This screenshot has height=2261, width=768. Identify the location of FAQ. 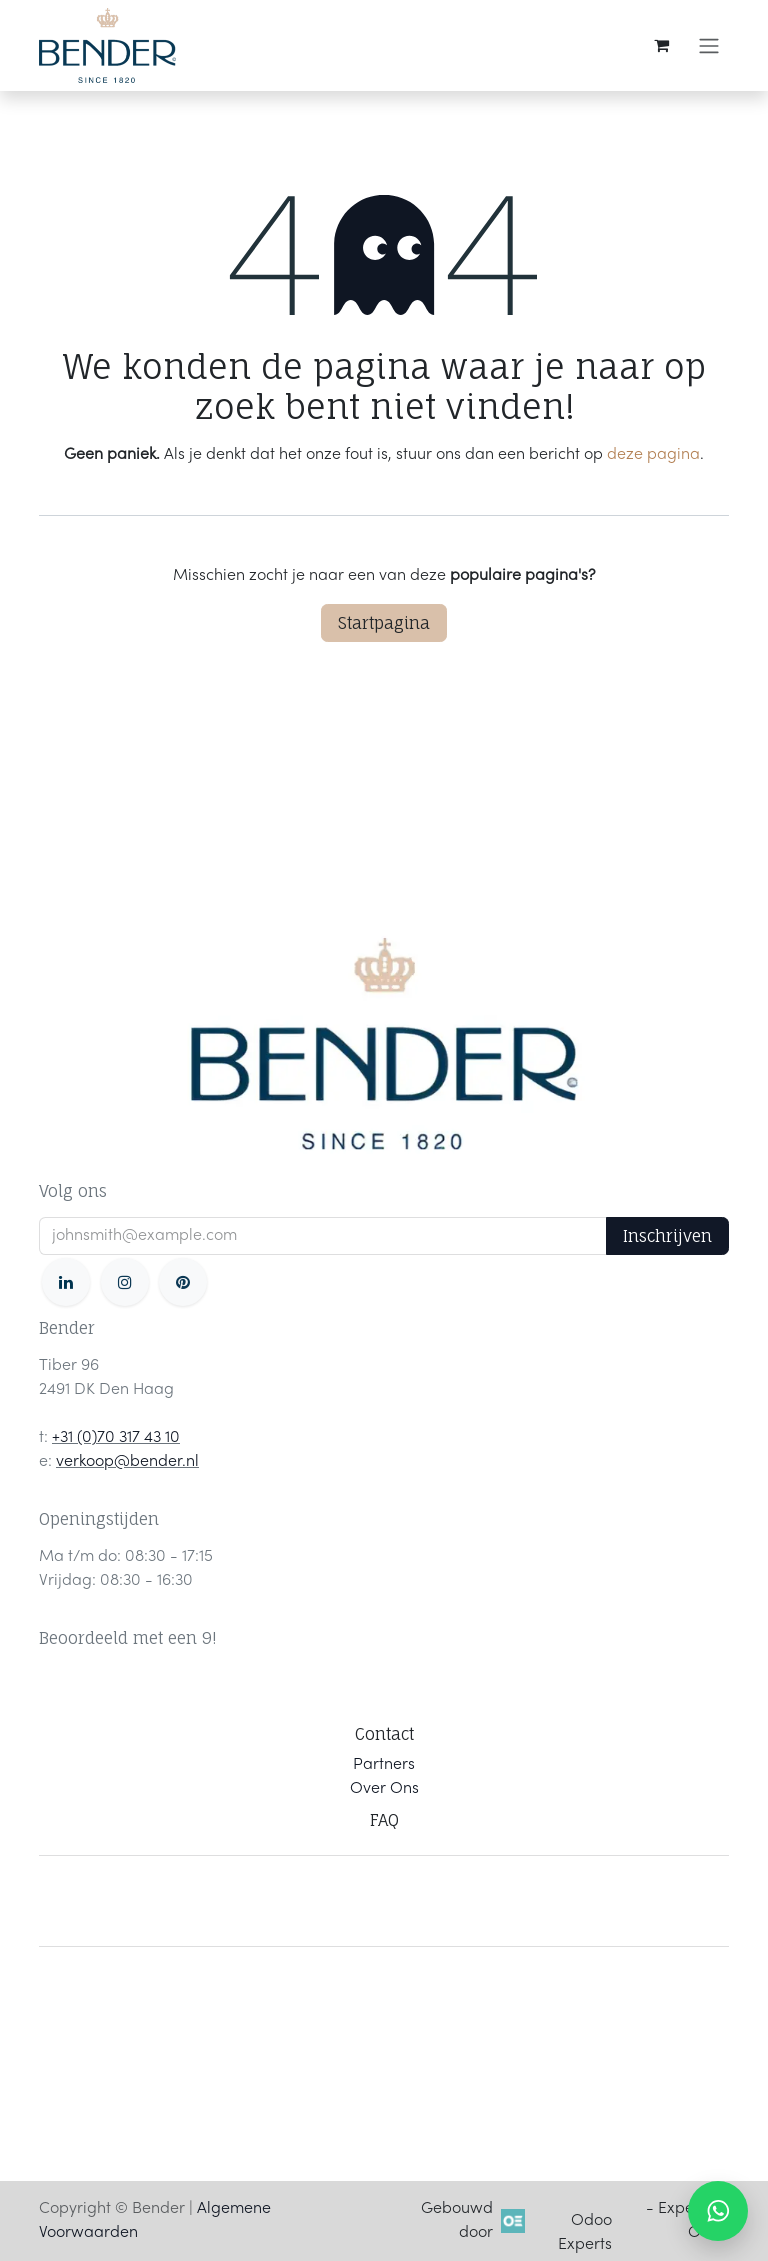
(384, 1820).